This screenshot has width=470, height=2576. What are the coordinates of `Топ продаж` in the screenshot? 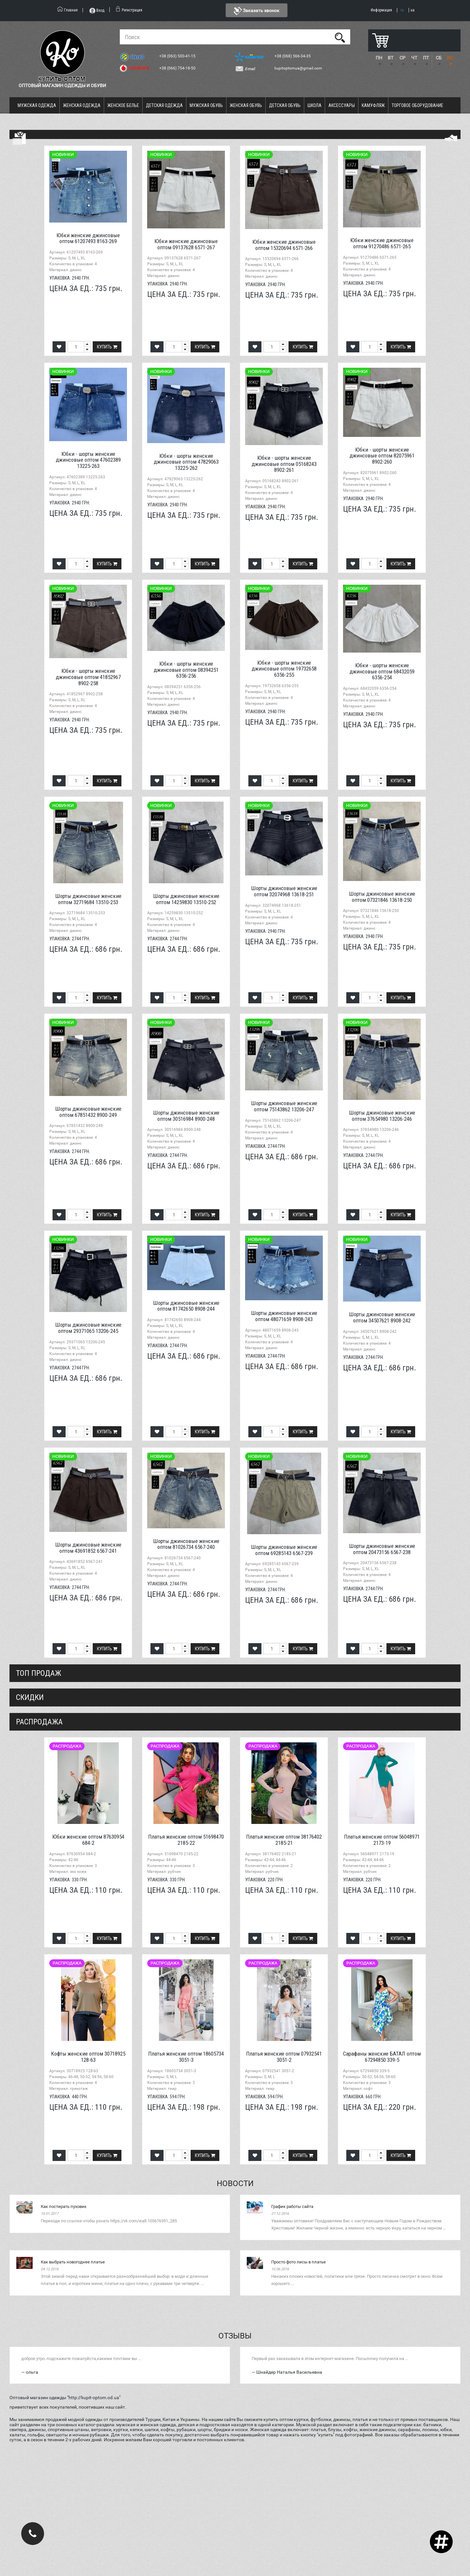 It's located at (38, 1673).